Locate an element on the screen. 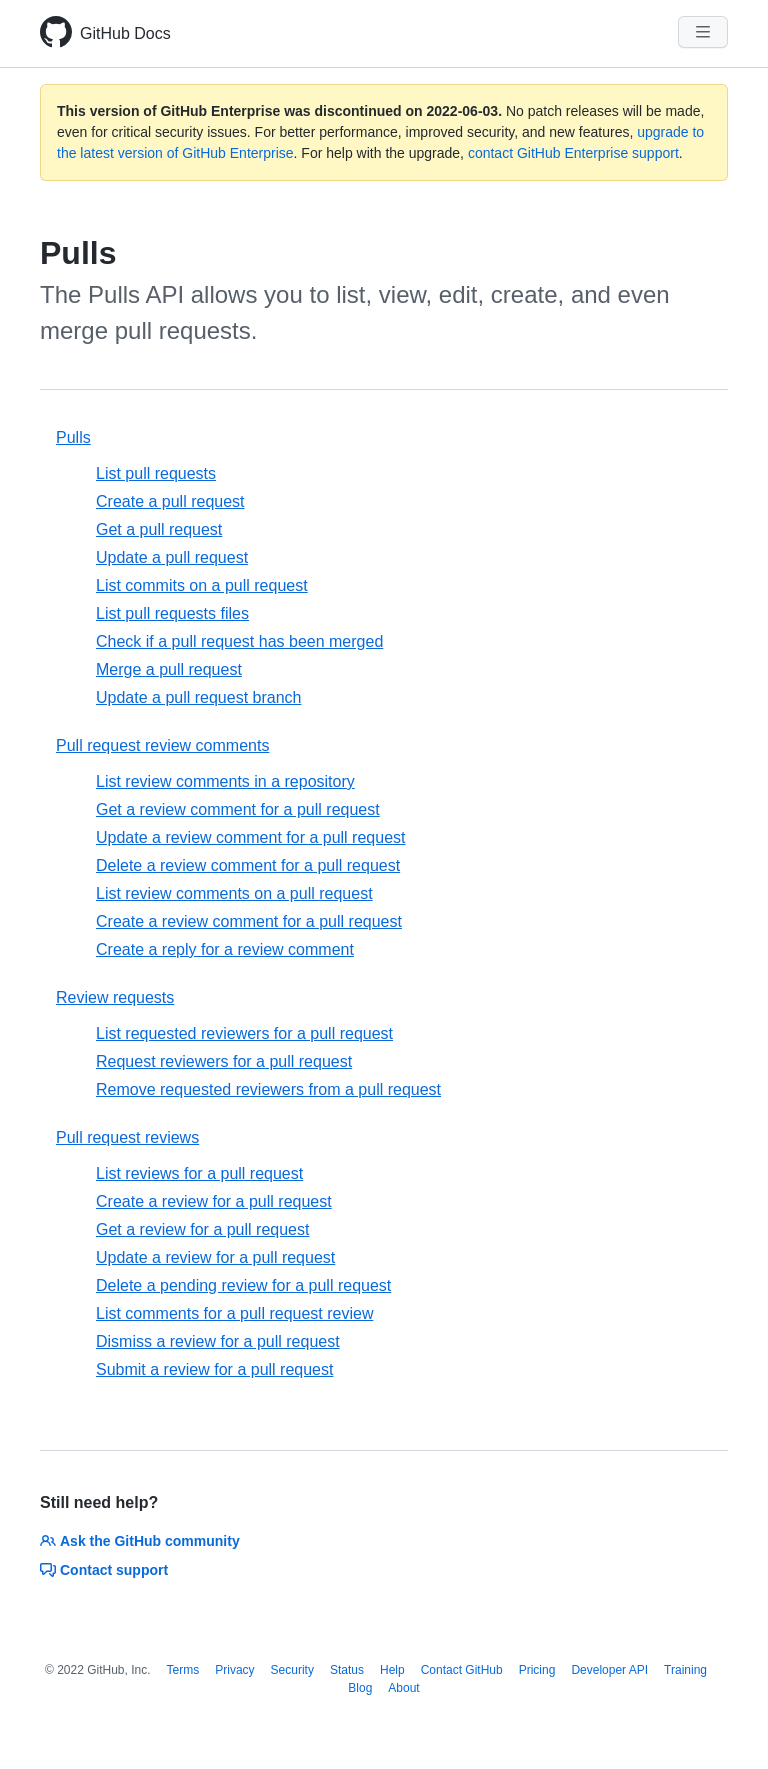  Pull request reviews is located at coordinates (127, 1137).